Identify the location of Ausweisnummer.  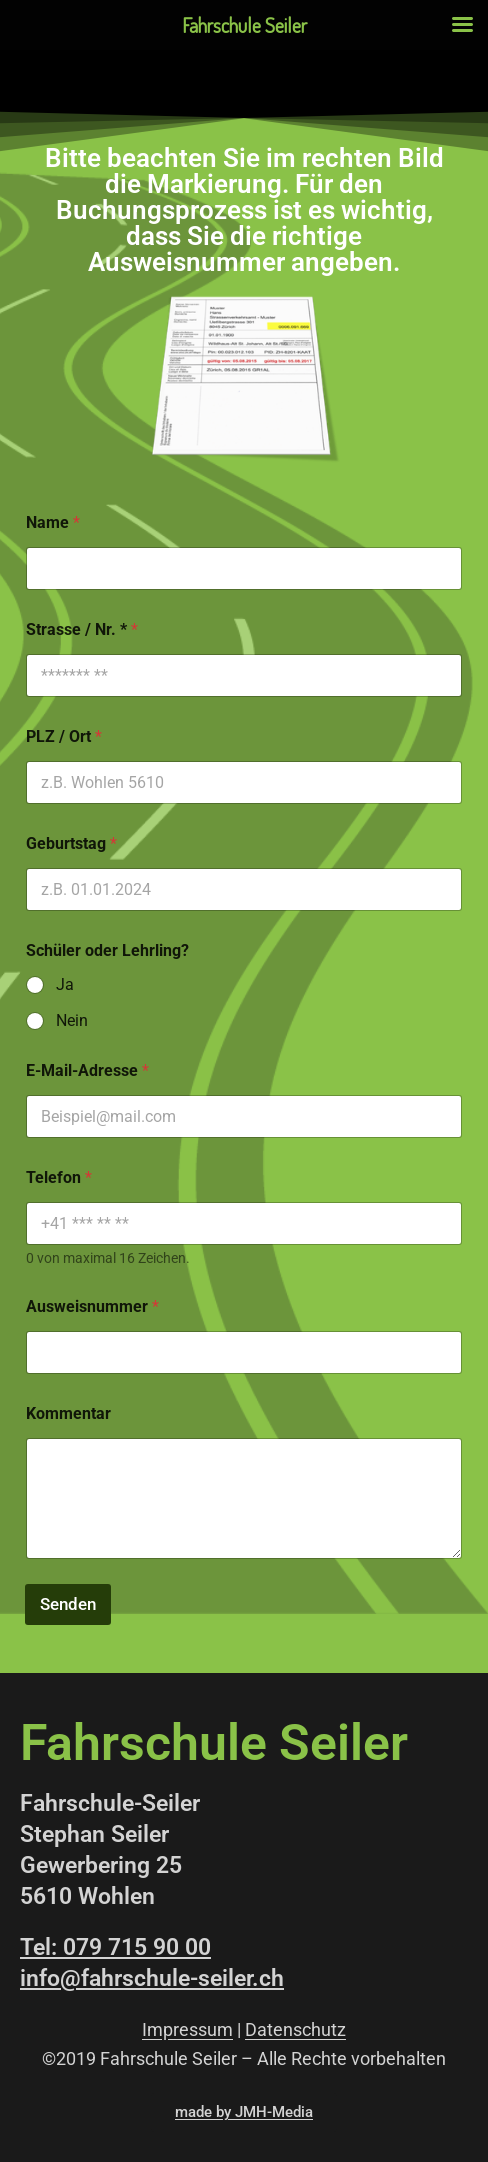
(92, 1306).